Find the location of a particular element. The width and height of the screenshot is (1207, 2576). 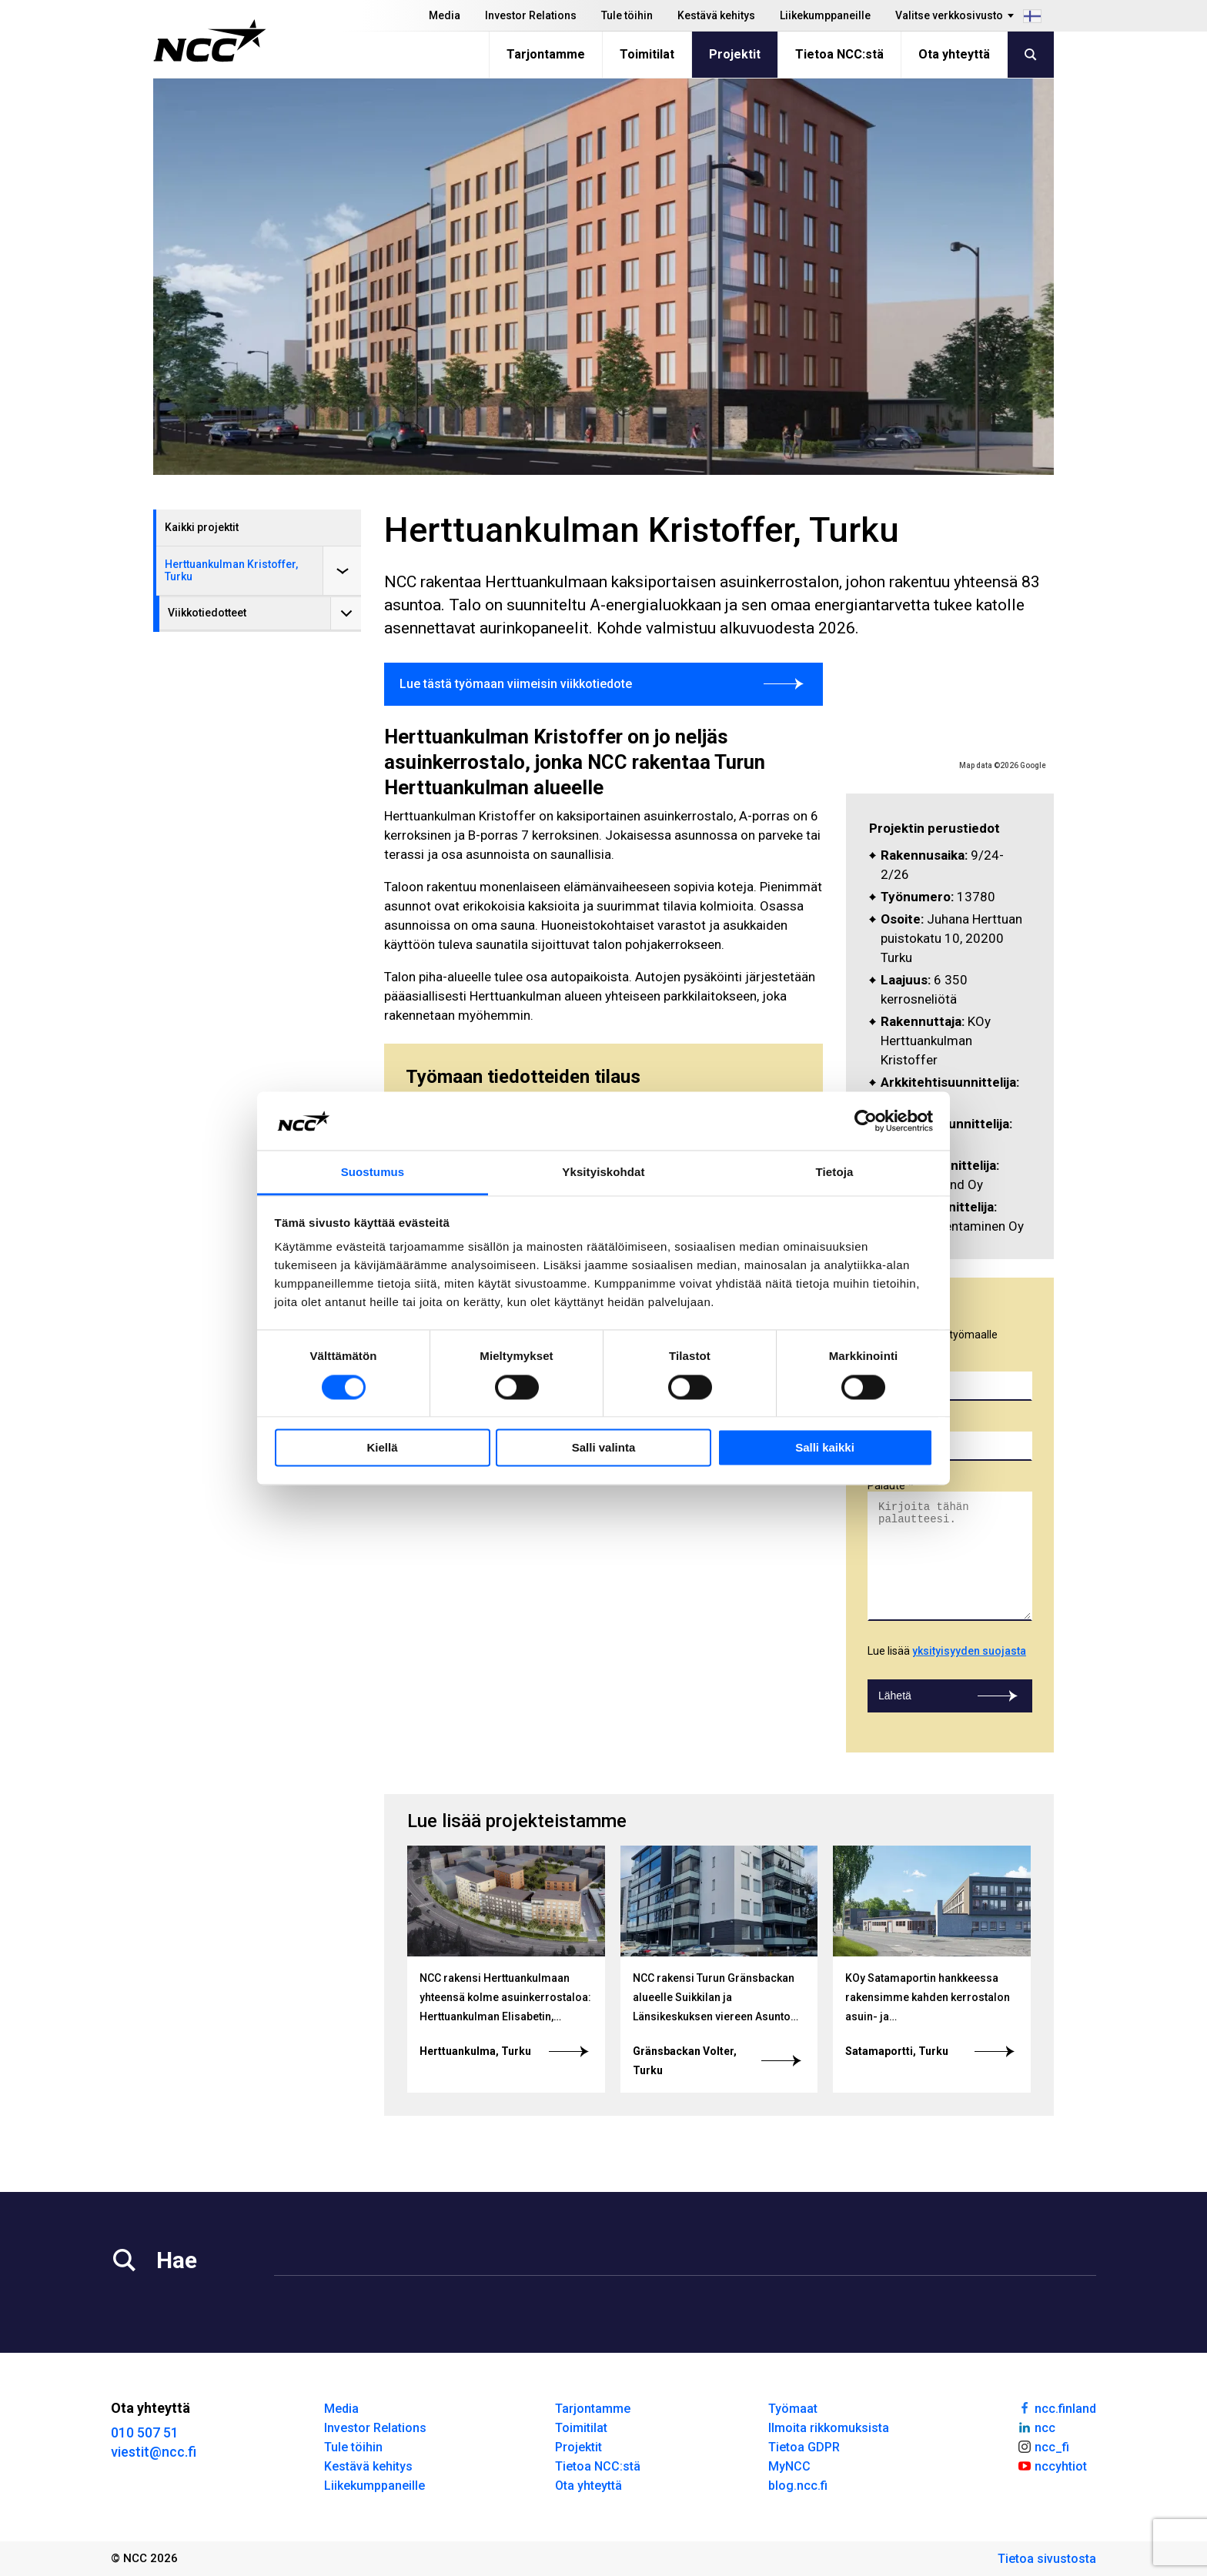

Ilmoita rikkomuksista is located at coordinates (828, 2428).